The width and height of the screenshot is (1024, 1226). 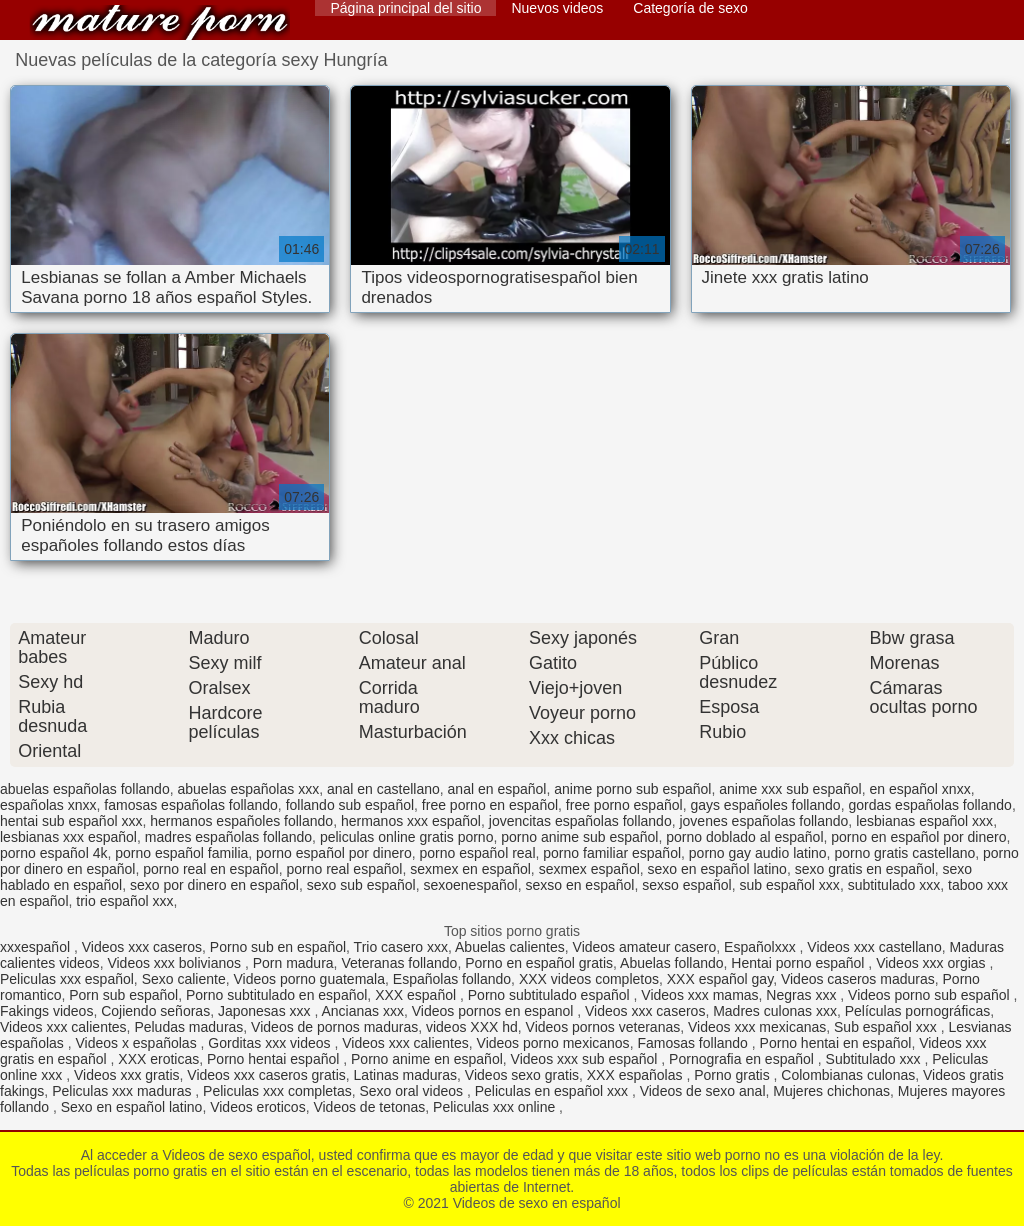 I want to click on Porno sub en español, so click(x=278, y=947).